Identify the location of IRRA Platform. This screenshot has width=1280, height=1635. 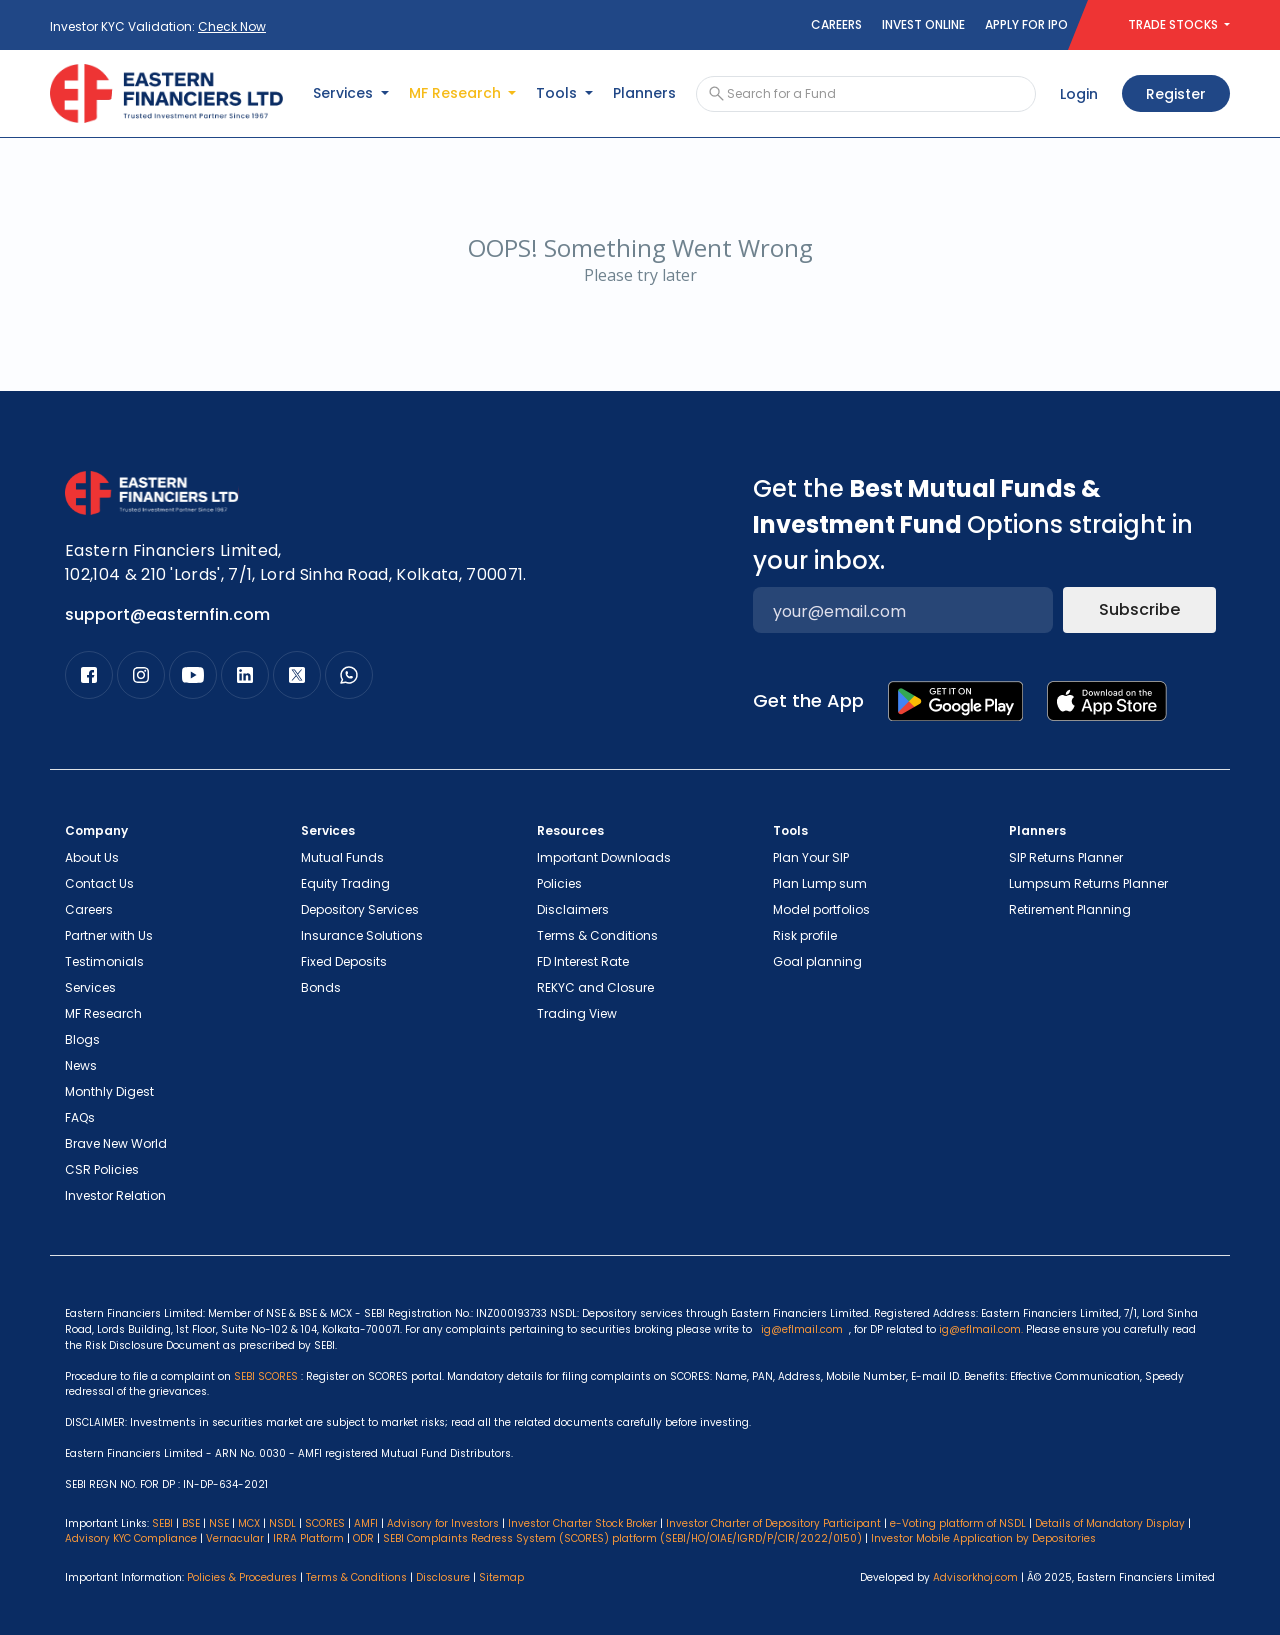
(308, 1538).